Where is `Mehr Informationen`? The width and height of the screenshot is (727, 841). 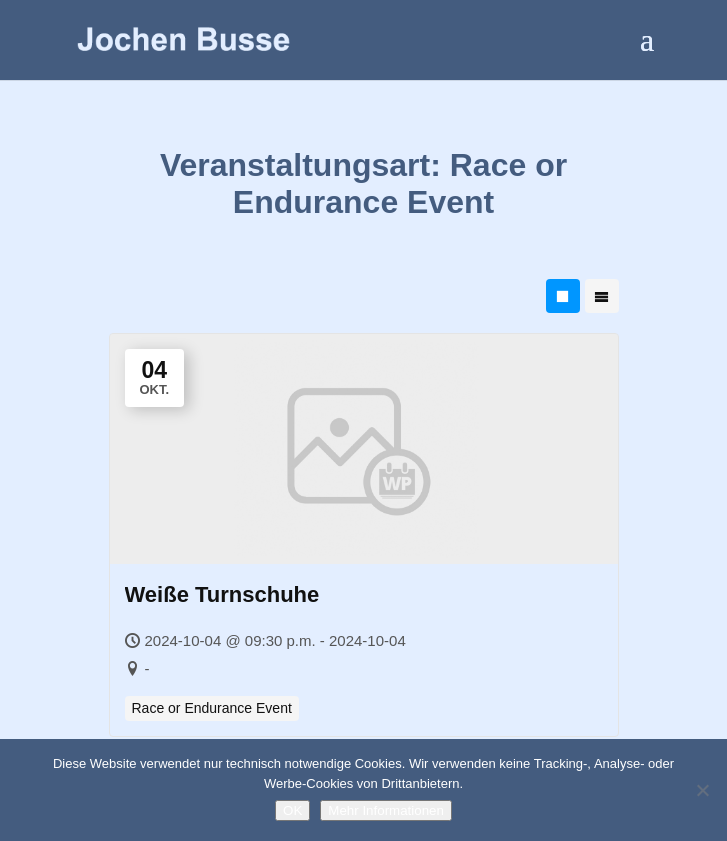 Mehr Informationen is located at coordinates (386, 810).